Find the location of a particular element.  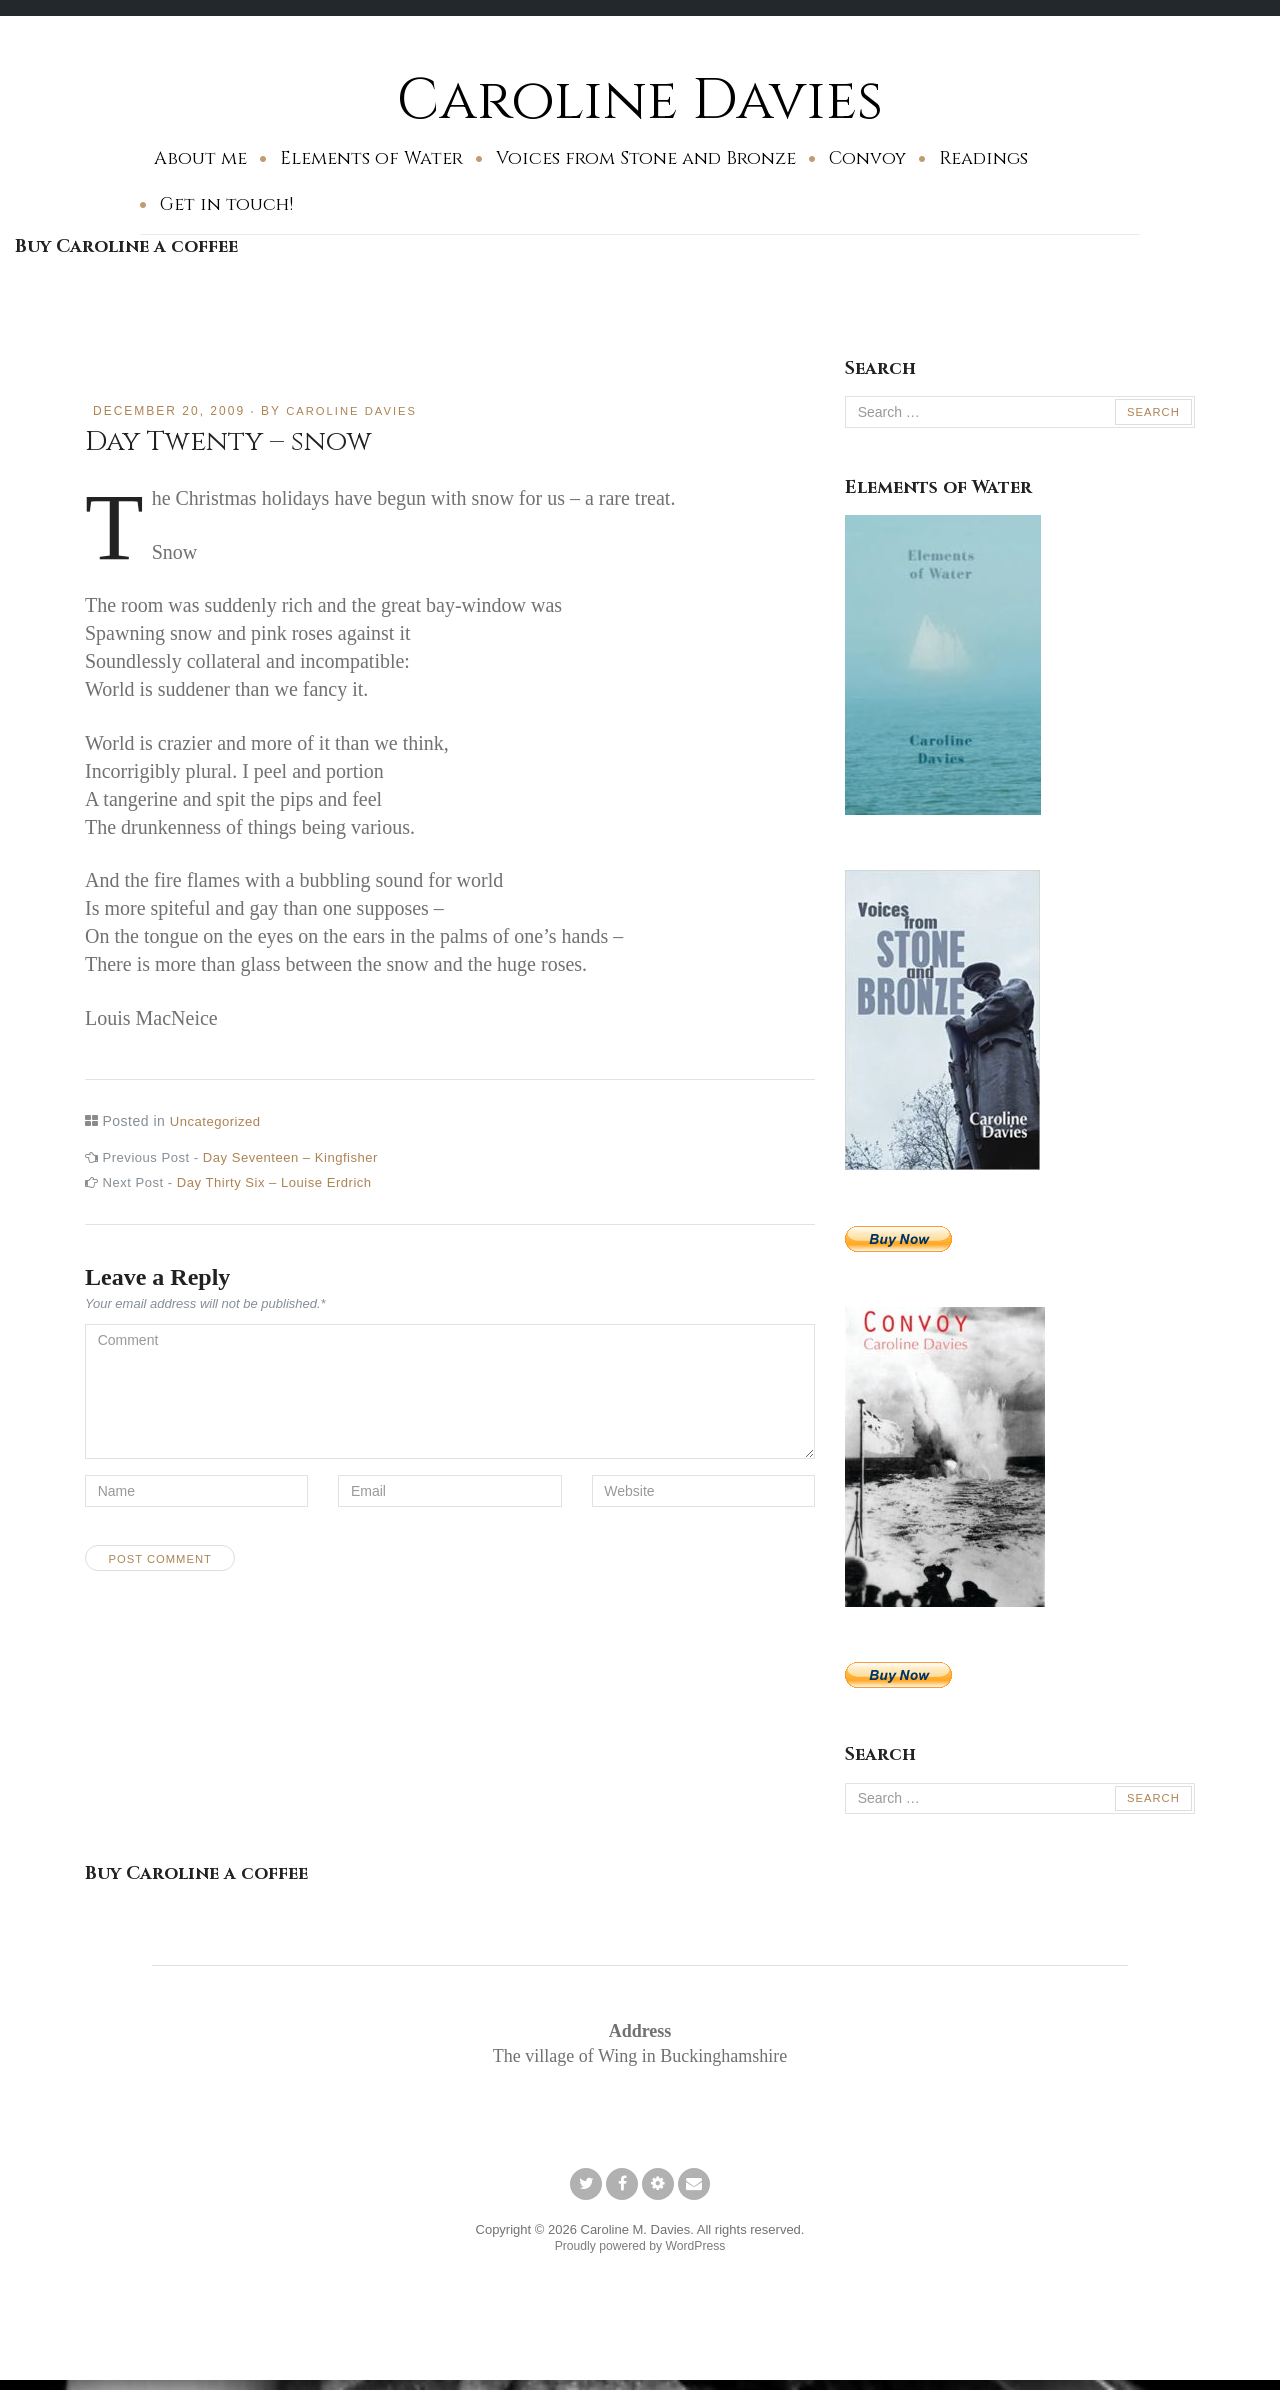

Uncategorized is located at coordinates (218, 1121).